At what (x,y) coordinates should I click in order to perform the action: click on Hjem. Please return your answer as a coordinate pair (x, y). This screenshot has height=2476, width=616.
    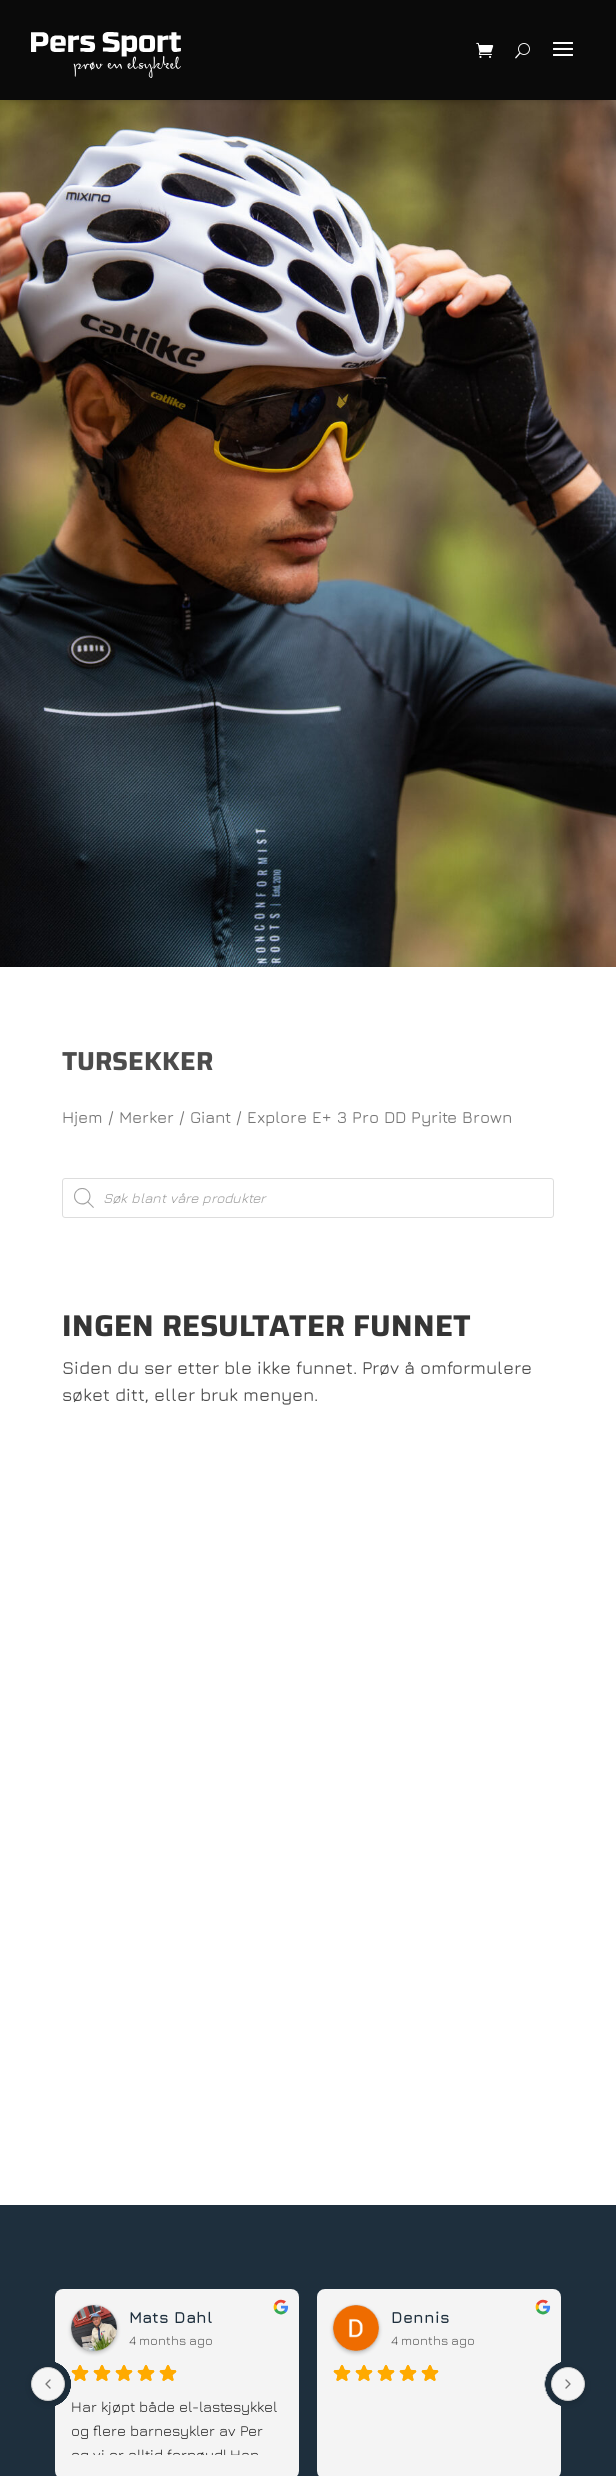
    Looking at the image, I should click on (82, 1117).